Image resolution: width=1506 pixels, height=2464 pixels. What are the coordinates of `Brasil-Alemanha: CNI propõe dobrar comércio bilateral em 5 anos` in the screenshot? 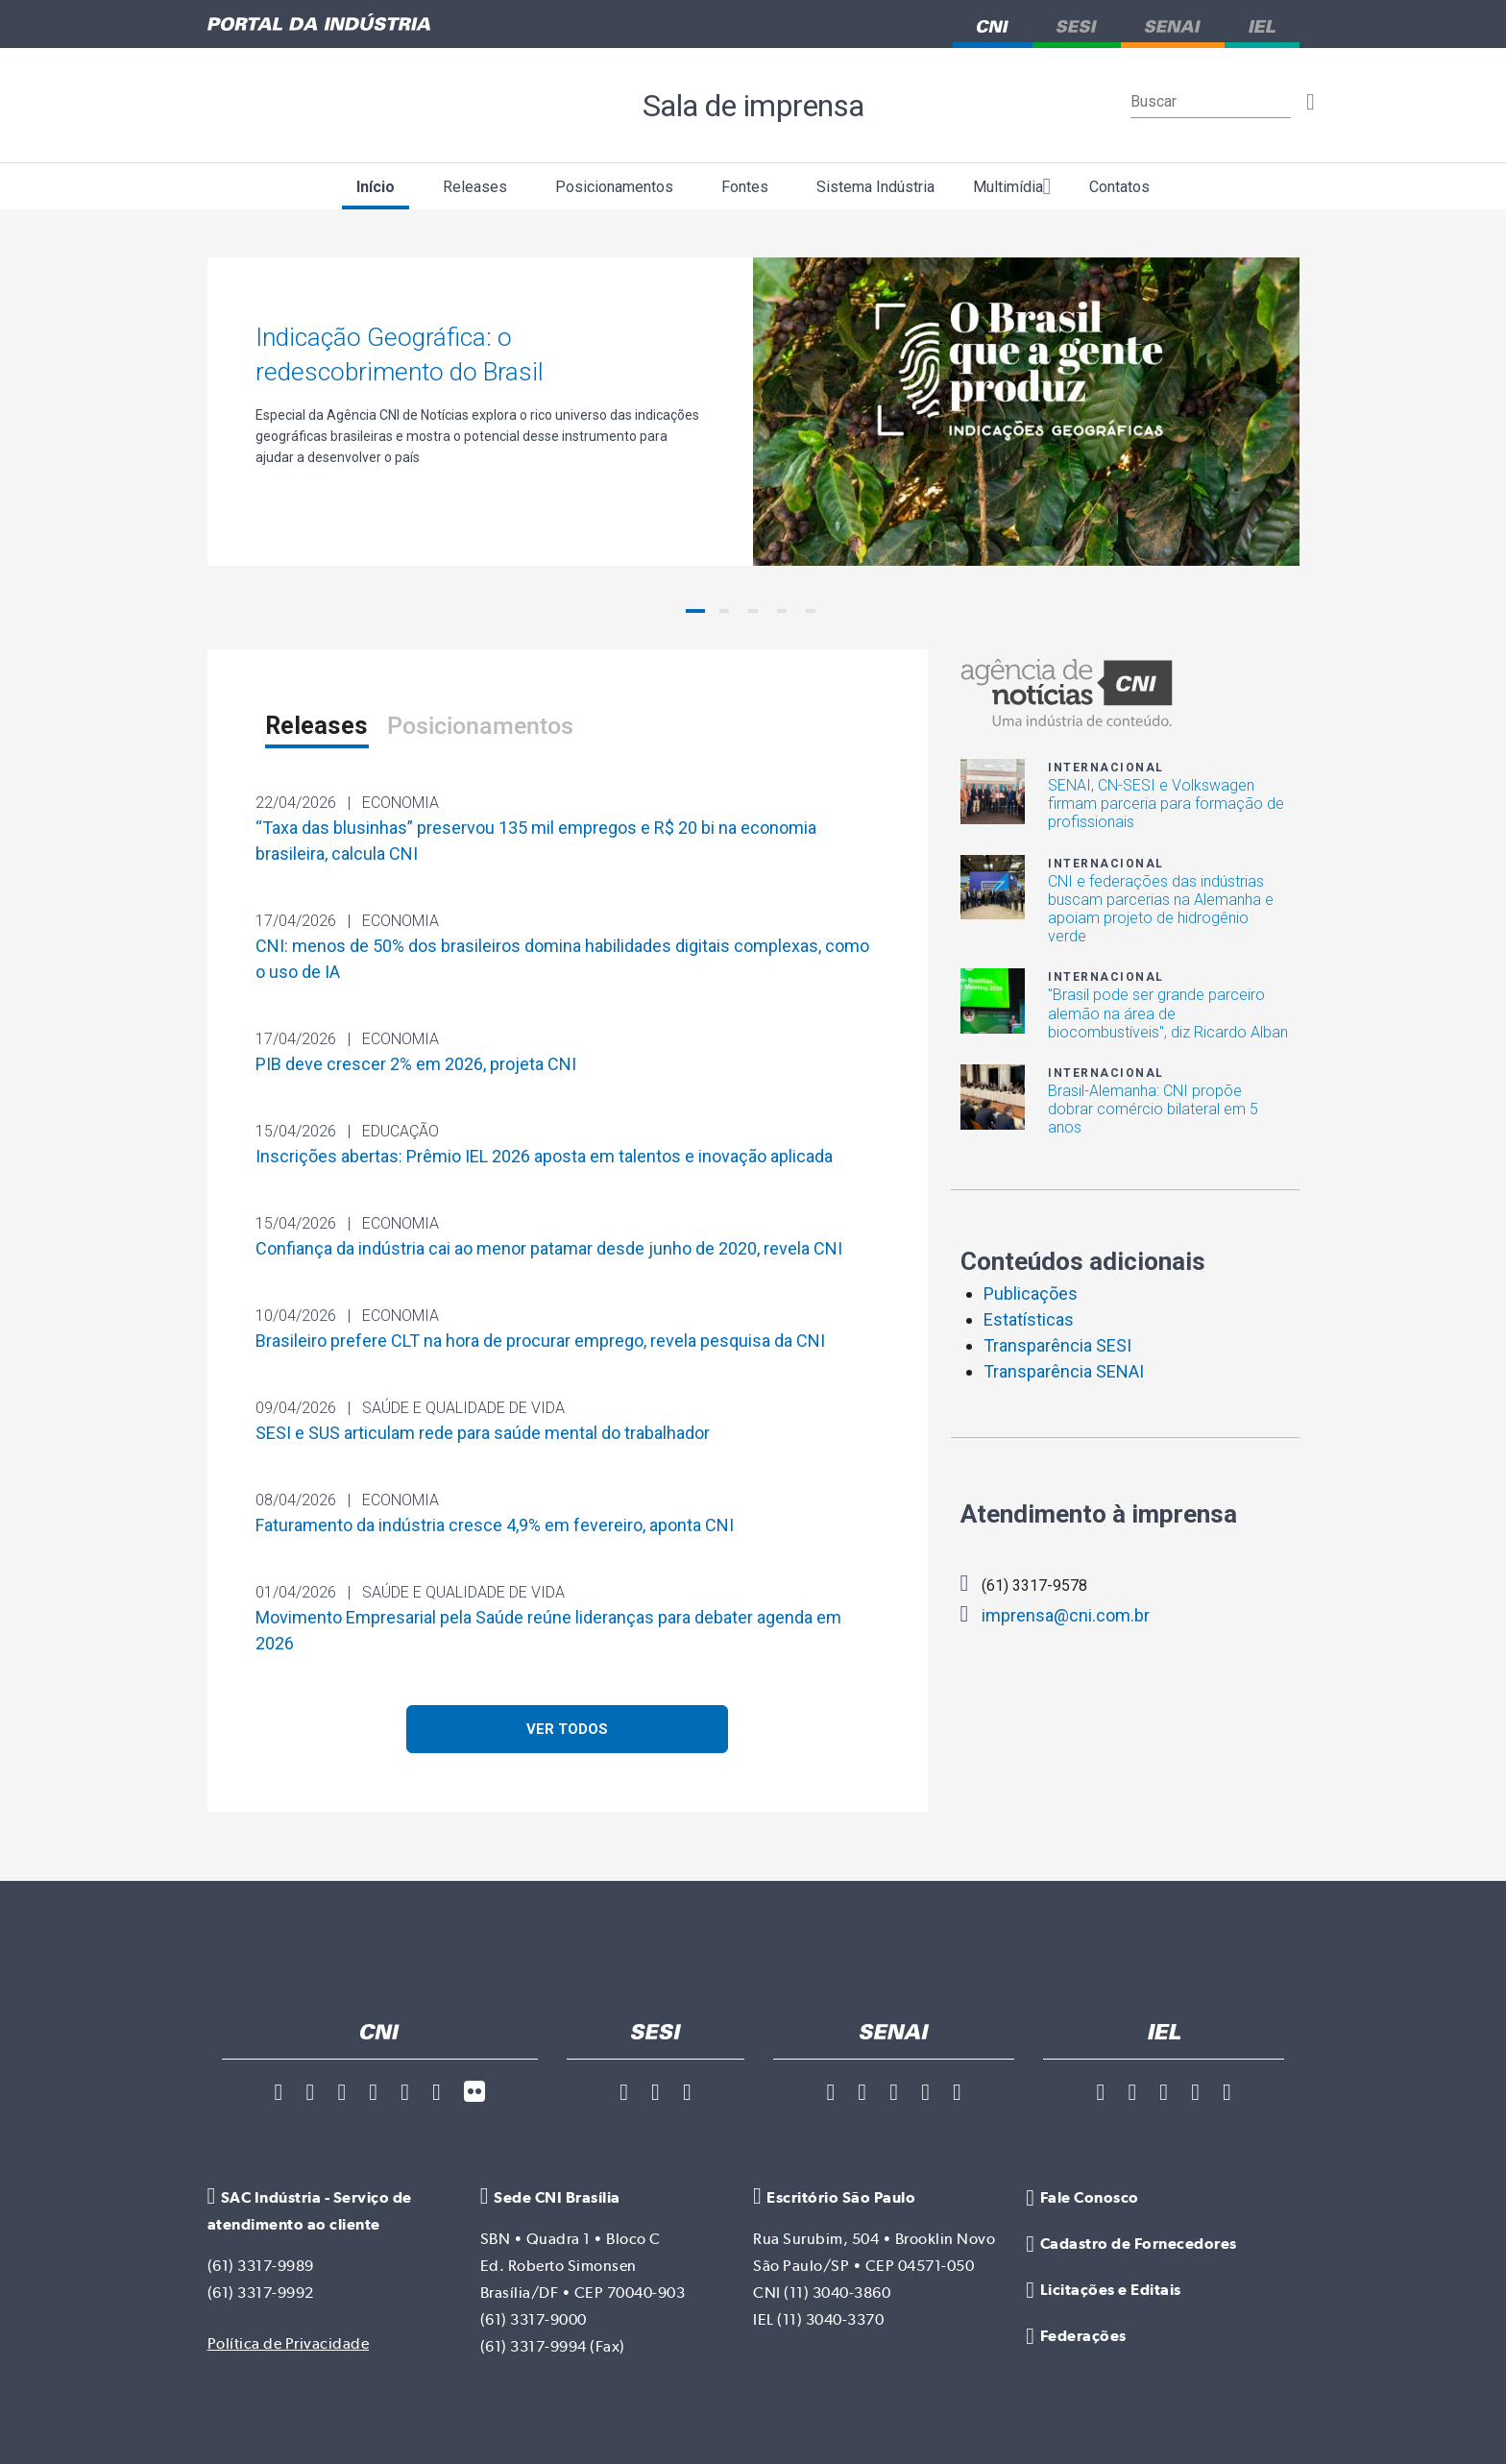 It's located at (1153, 1109).